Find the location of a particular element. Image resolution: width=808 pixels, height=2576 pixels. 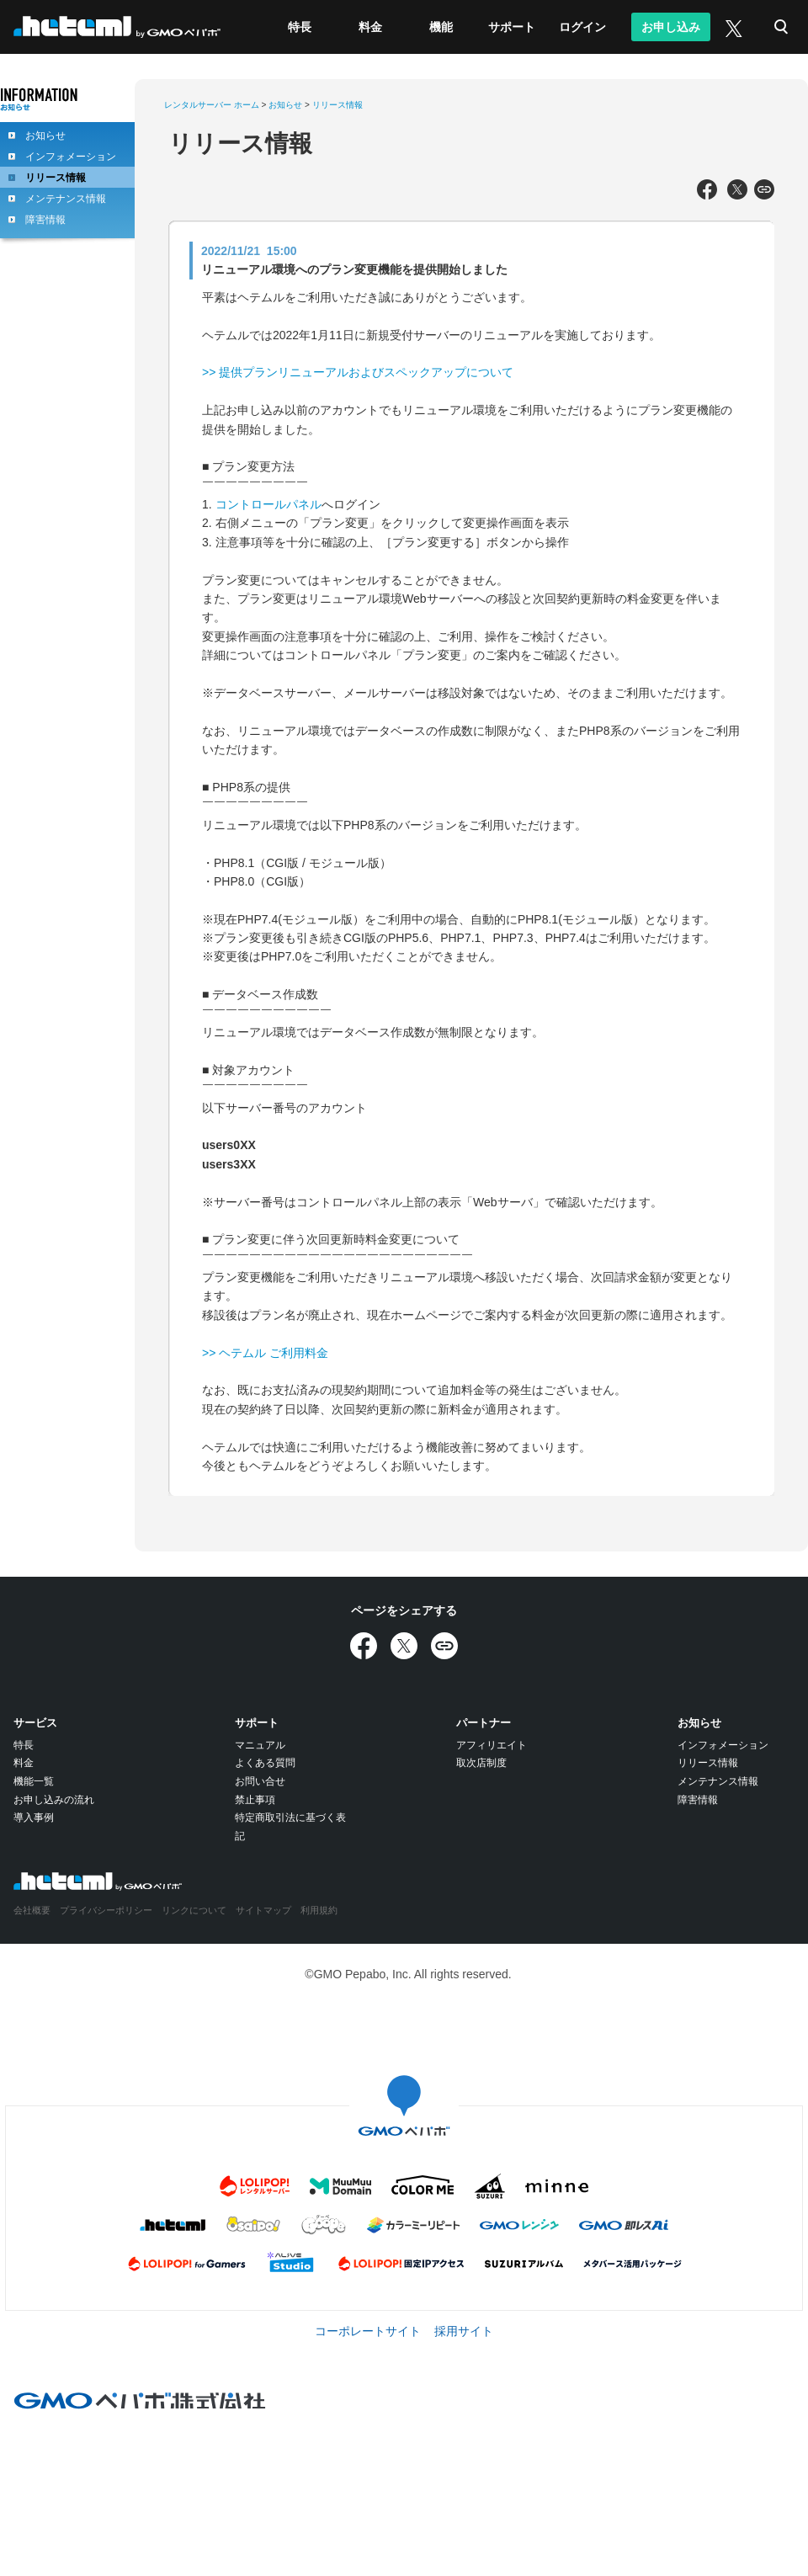

サイトマップ is located at coordinates (263, 1910).